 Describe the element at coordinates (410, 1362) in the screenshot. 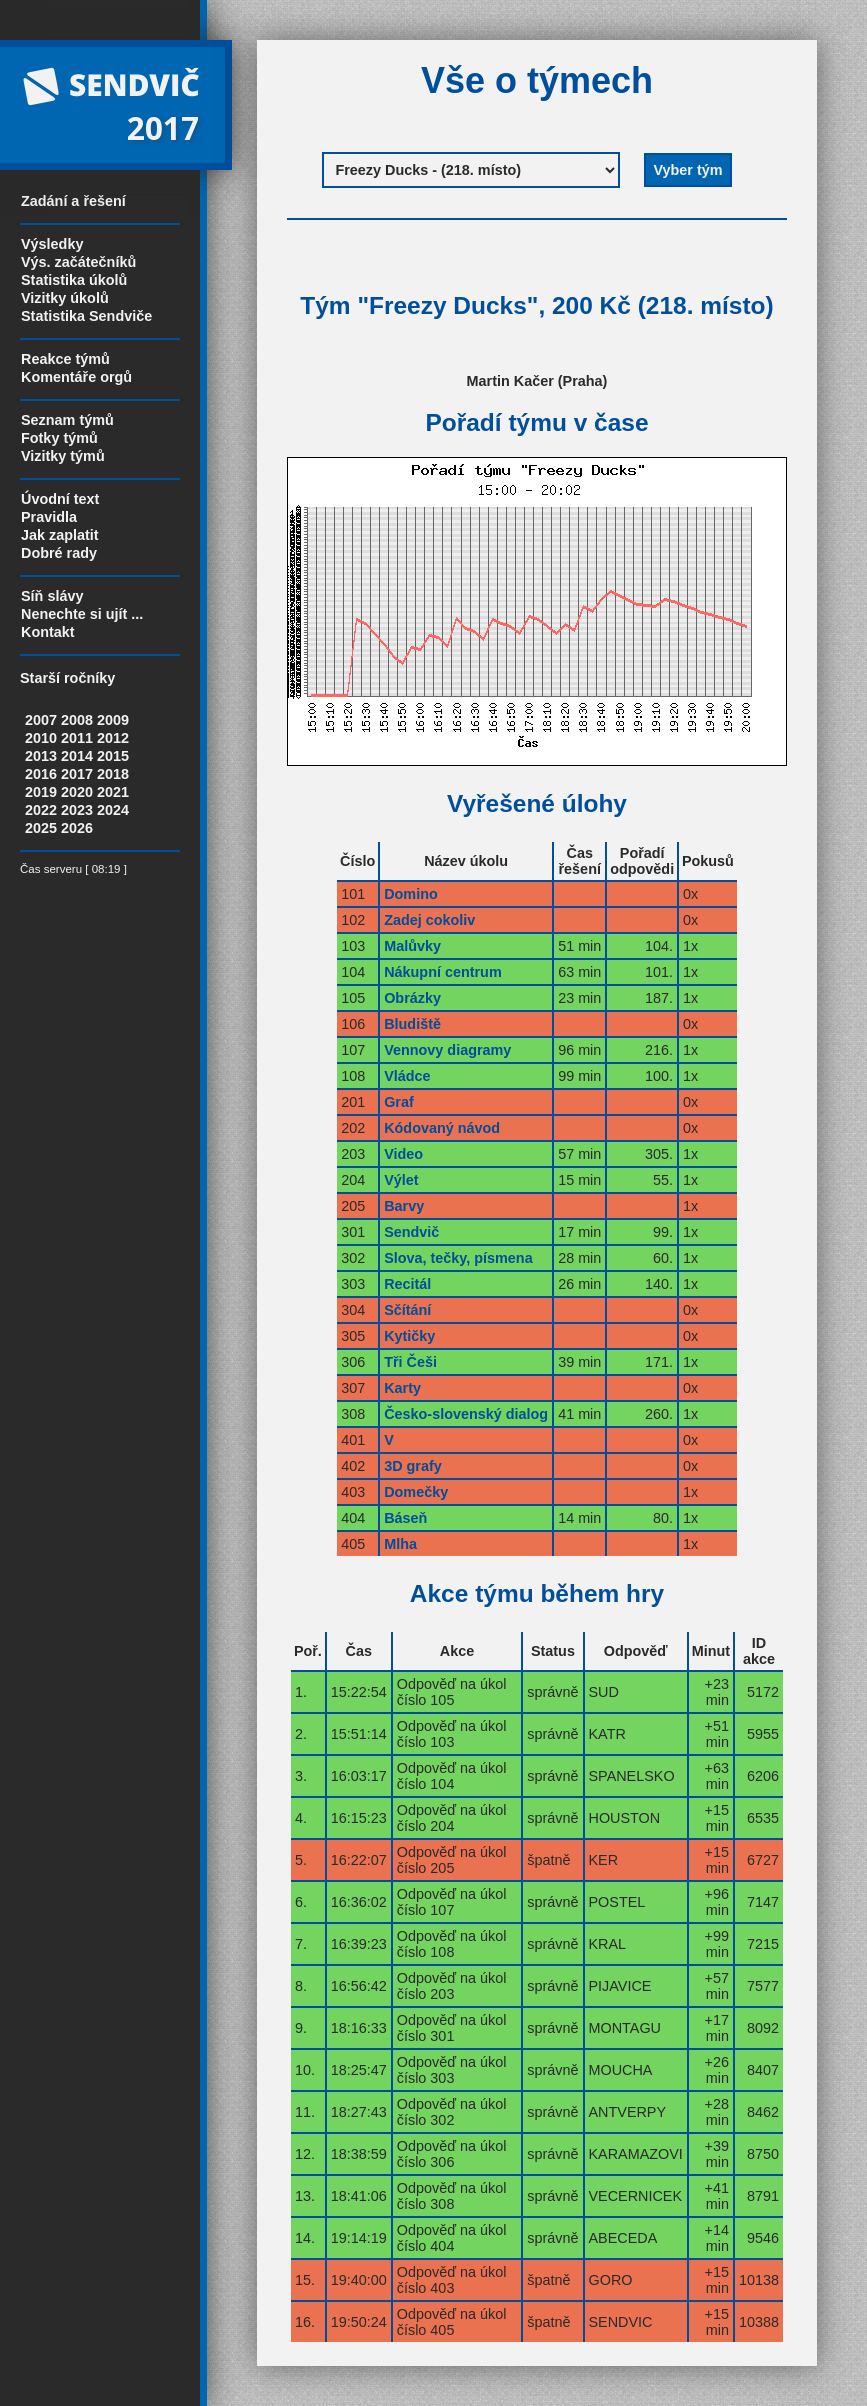

I see `Tři Češi` at that location.